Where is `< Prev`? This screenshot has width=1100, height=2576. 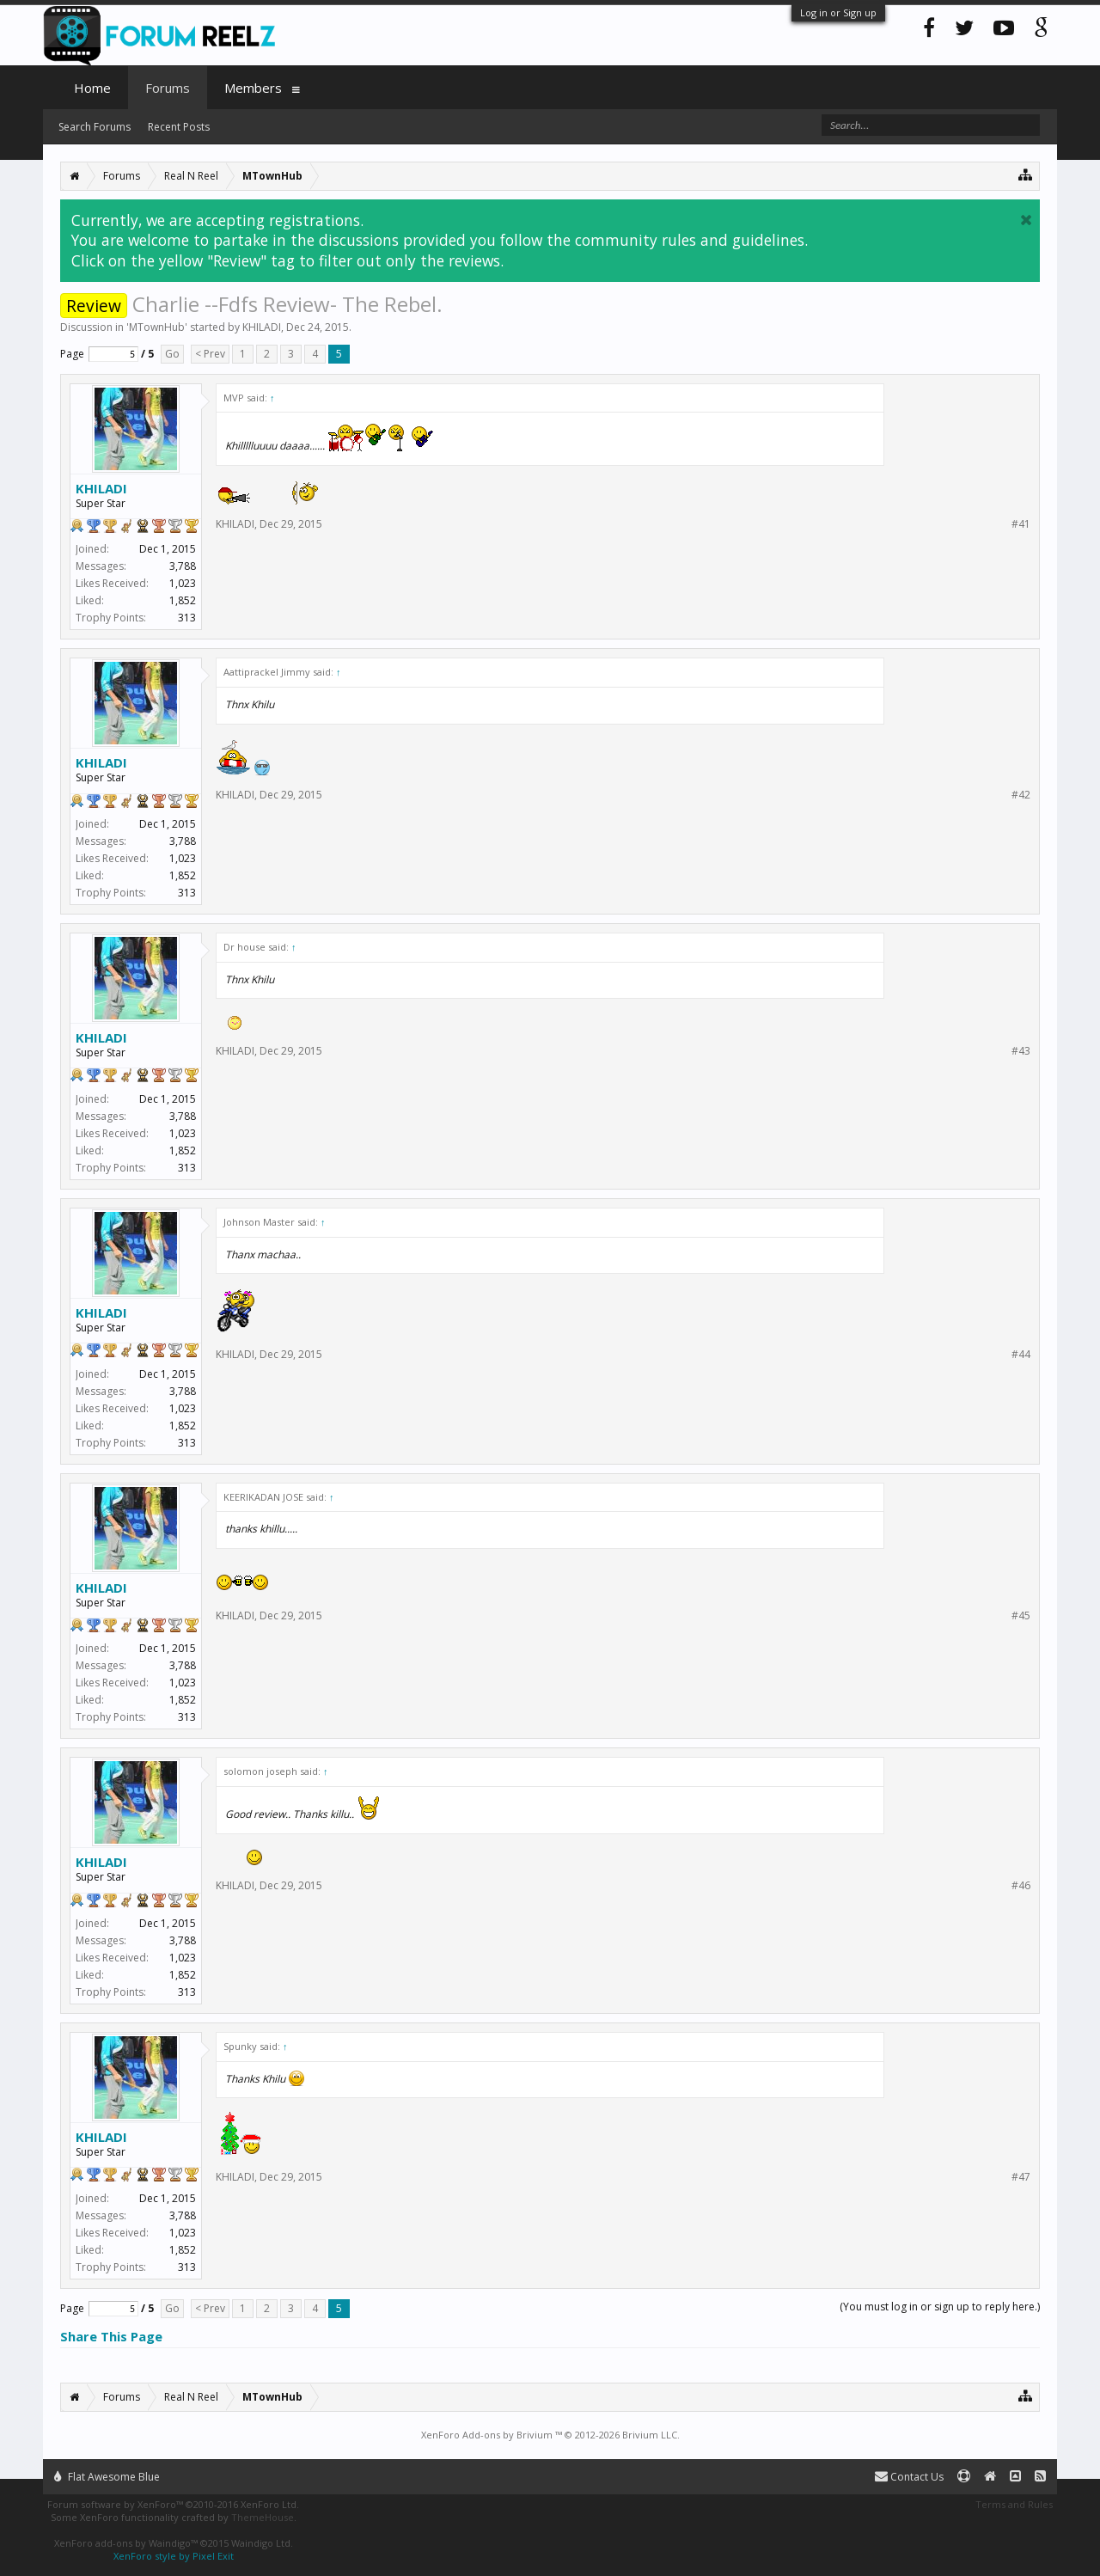 < Prev is located at coordinates (210, 353).